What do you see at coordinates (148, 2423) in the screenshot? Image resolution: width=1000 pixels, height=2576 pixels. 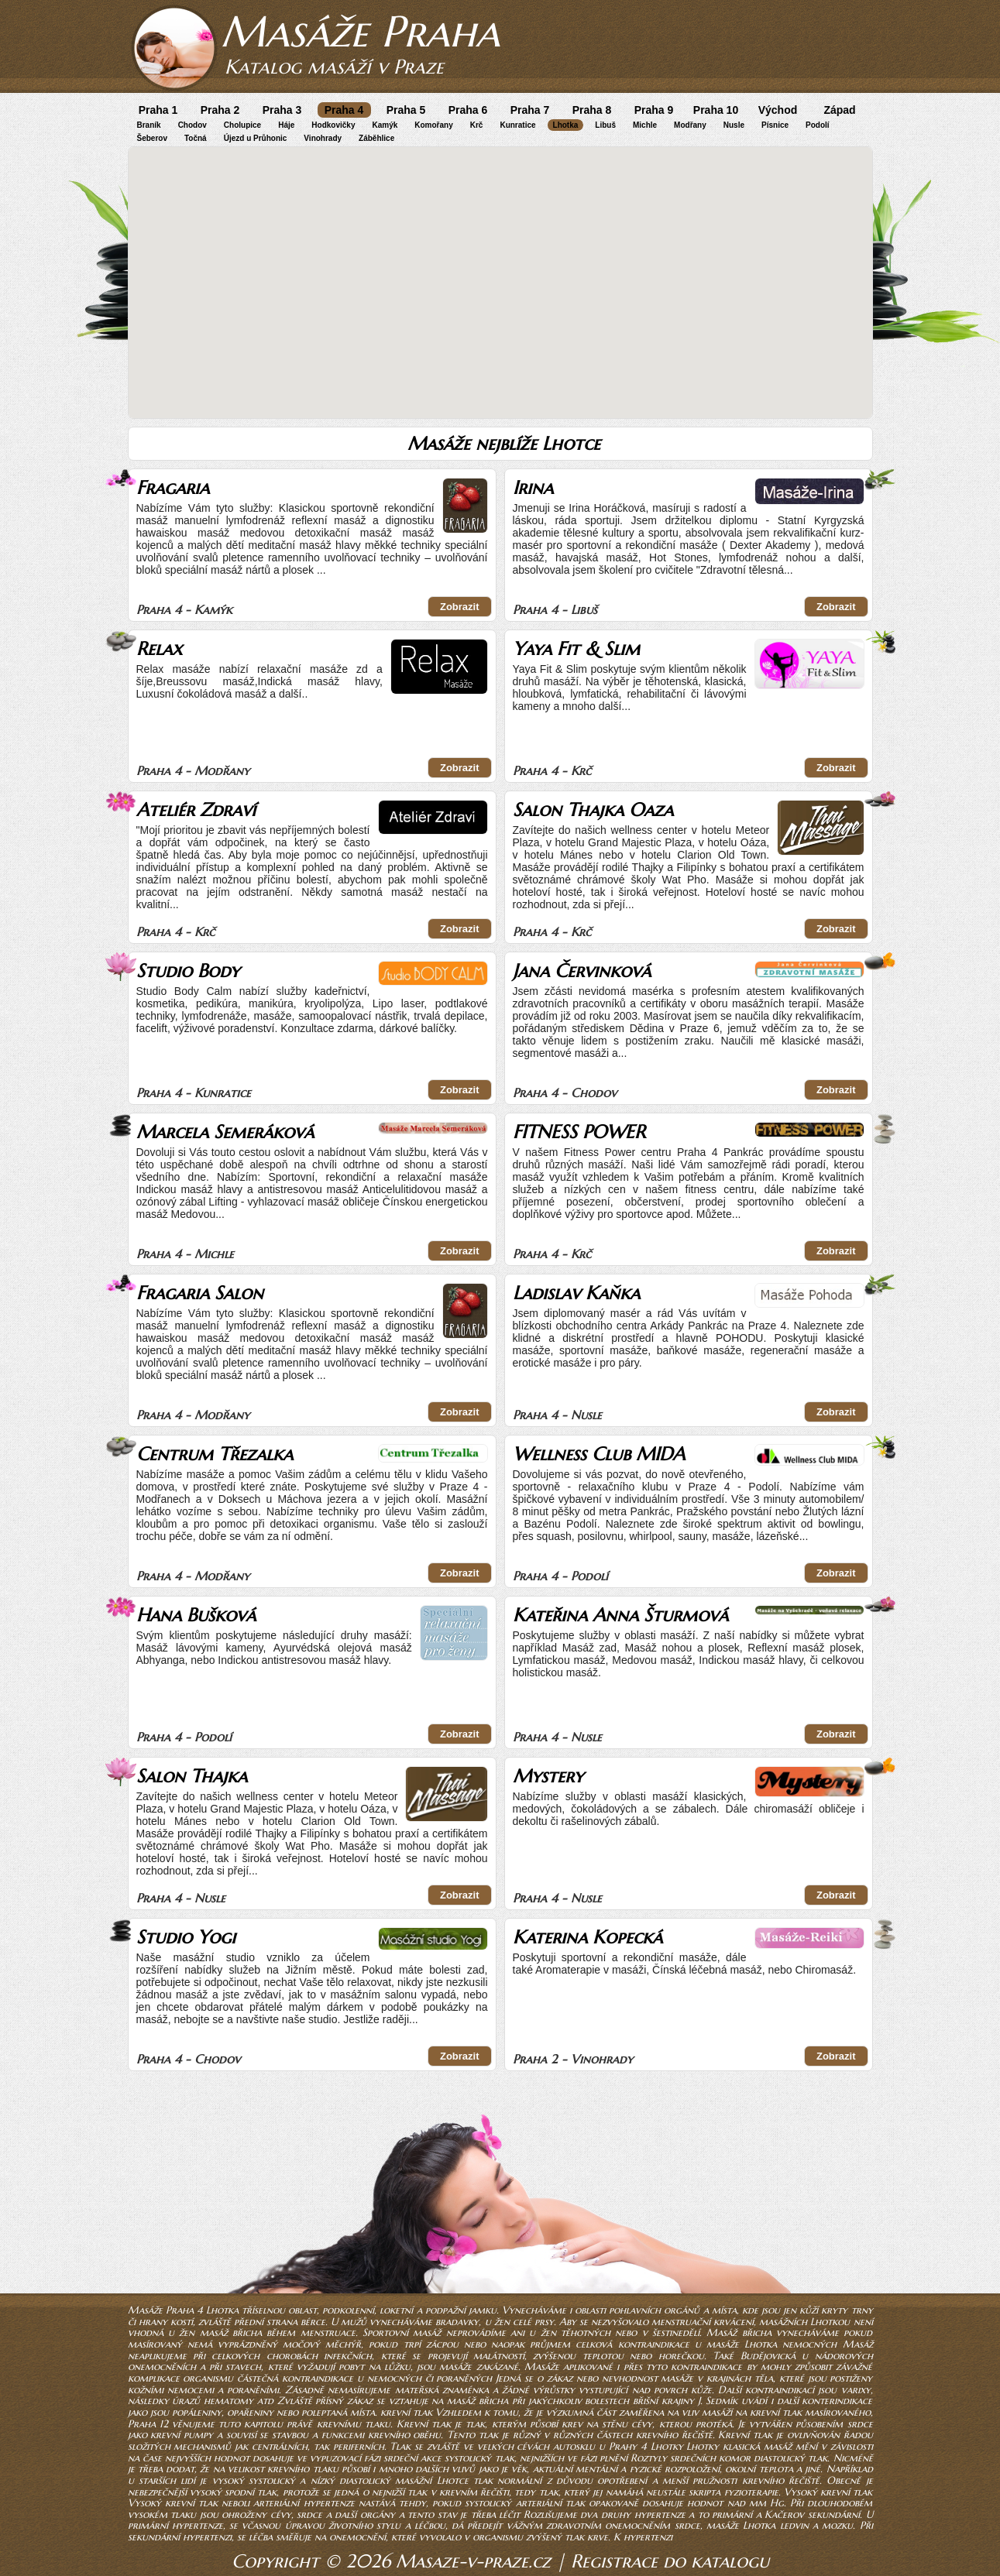 I see `Praha 12` at bounding box center [148, 2423].